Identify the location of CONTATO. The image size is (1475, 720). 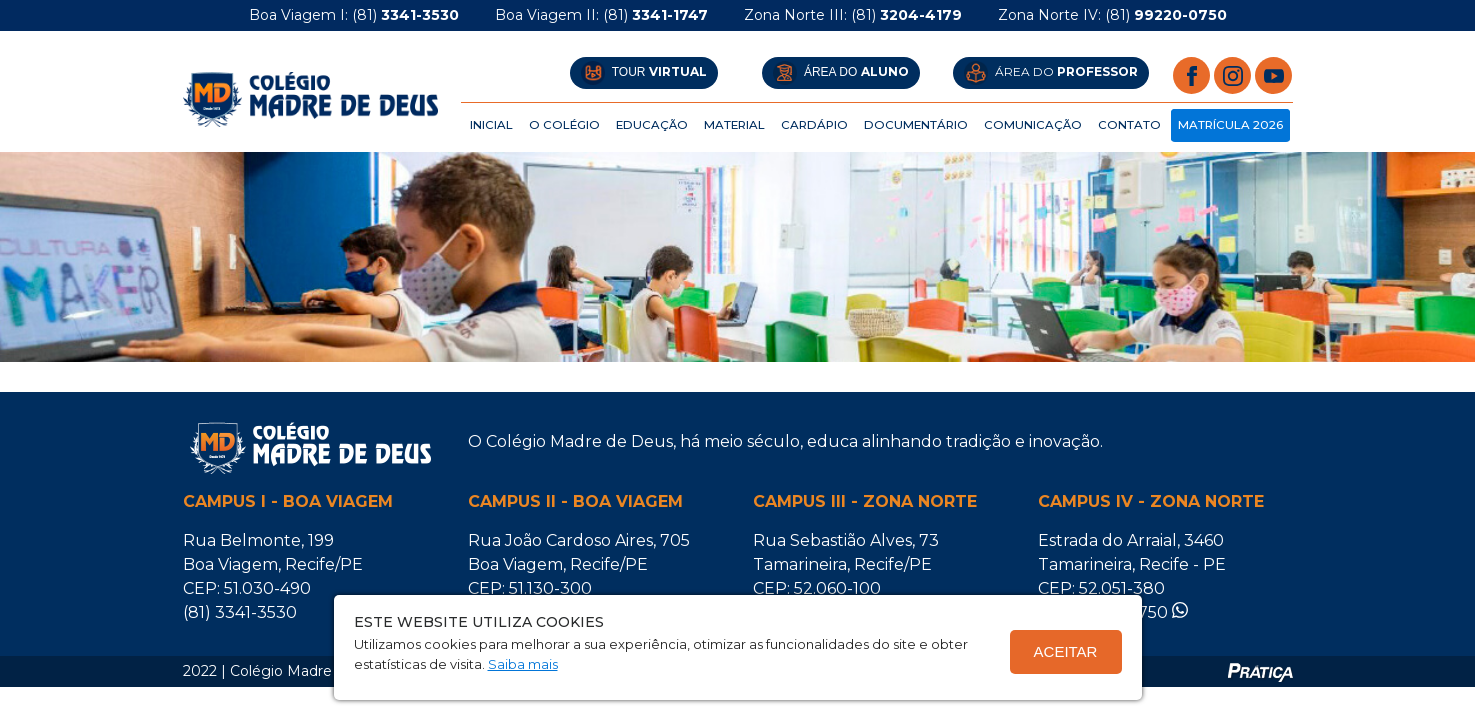
(1129, 125).